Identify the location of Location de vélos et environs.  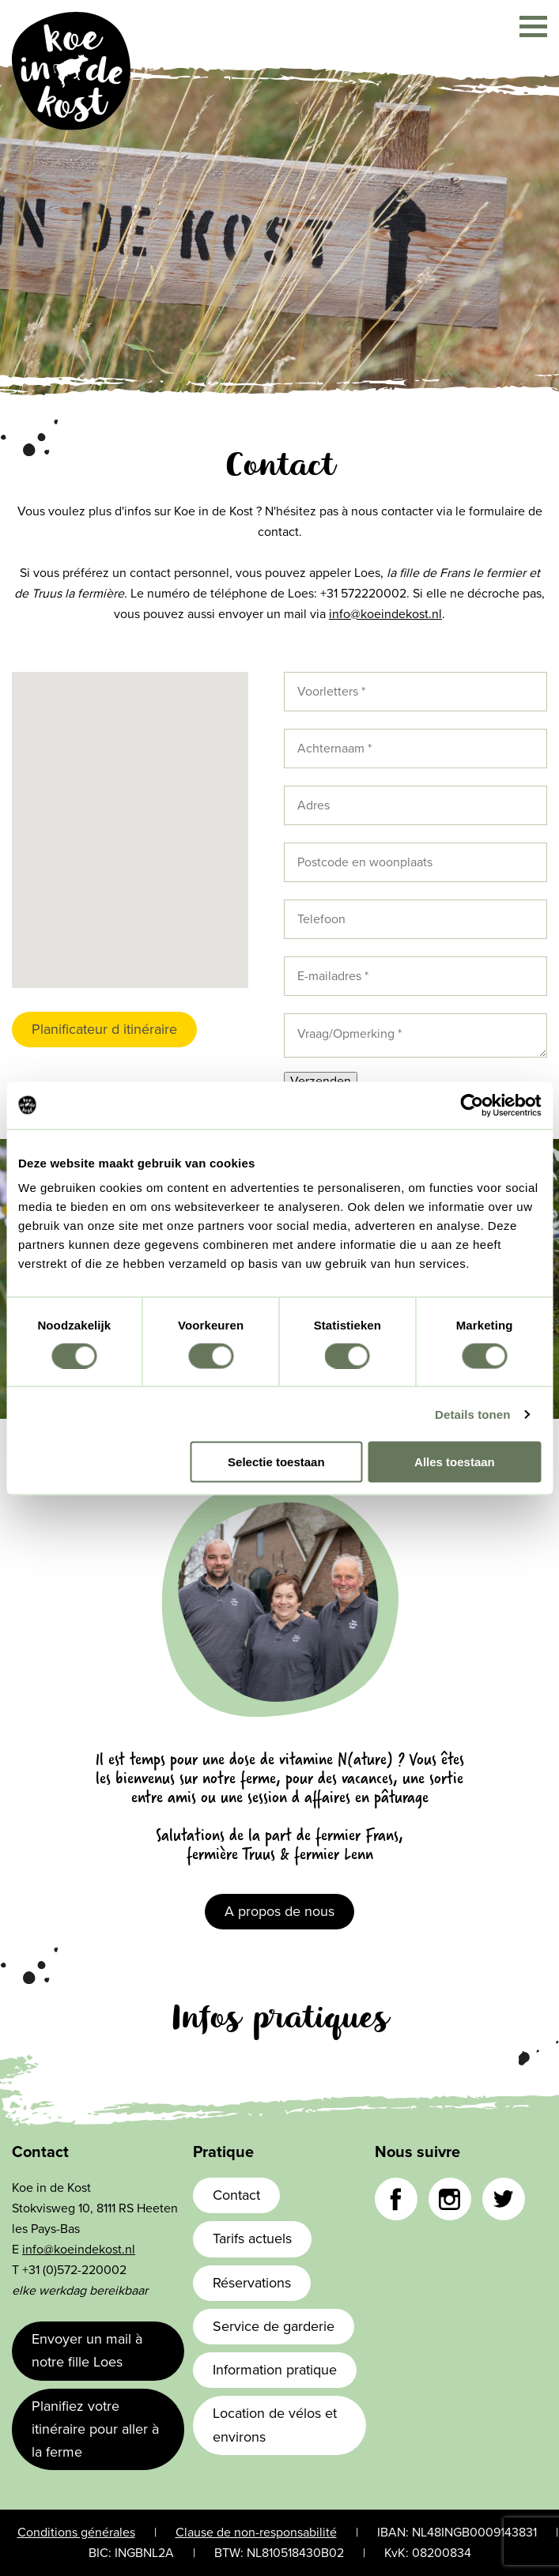
(275, 2424).